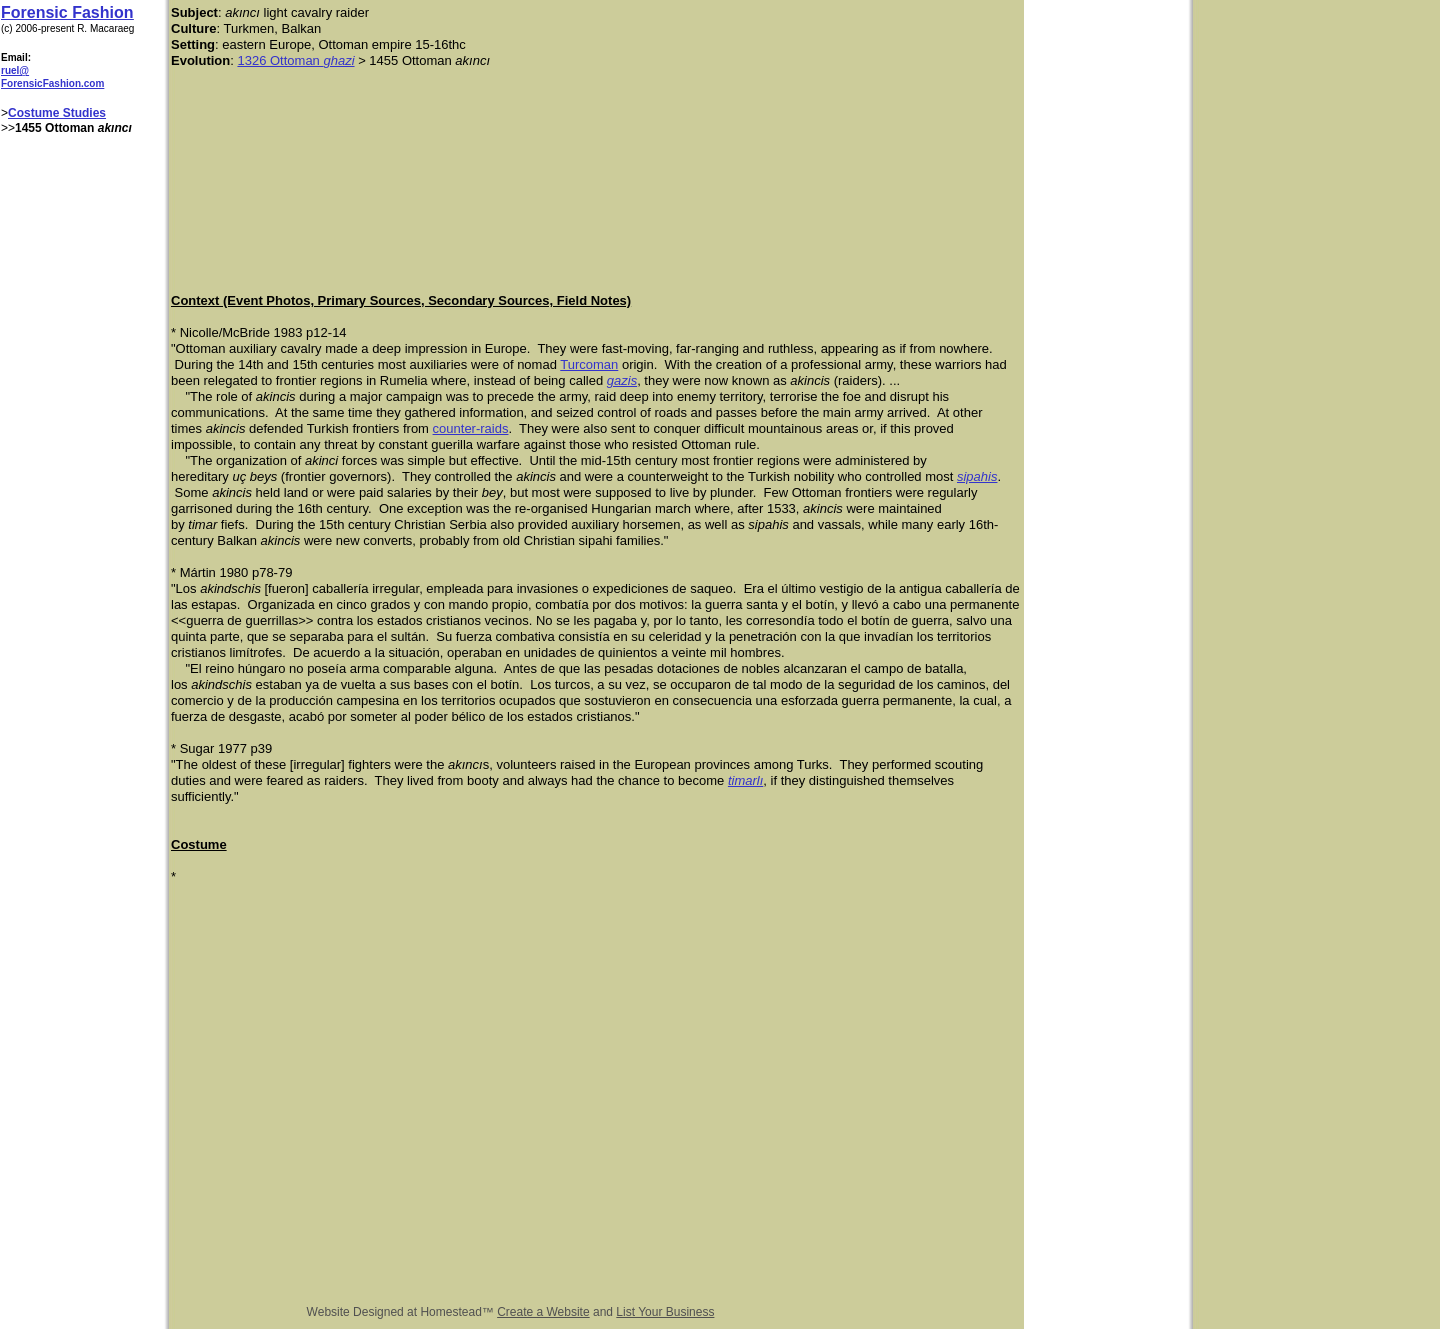 Image resolution: width=1440 pixels, height=1329 pixels. What do you see at coordinates (745, 780) in the screenshot?
I see `timarlı` at bounding box center [745, 780].